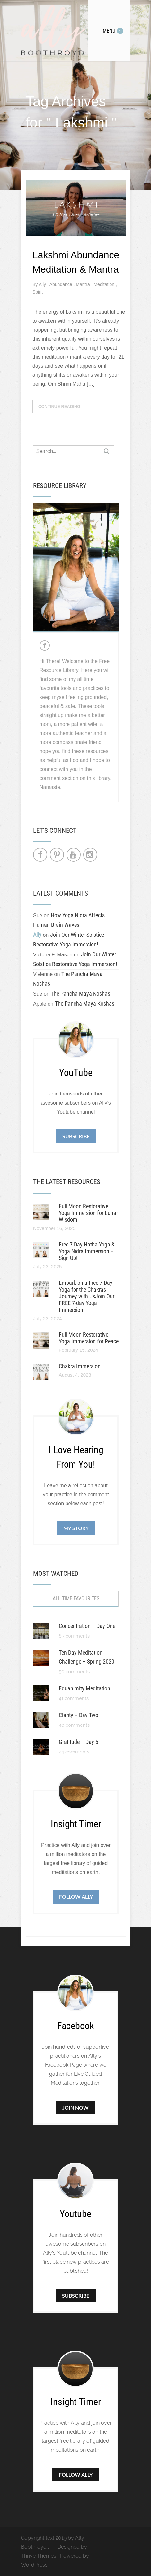  I want to click on Equanimity Meditation, so click(84, 1688).